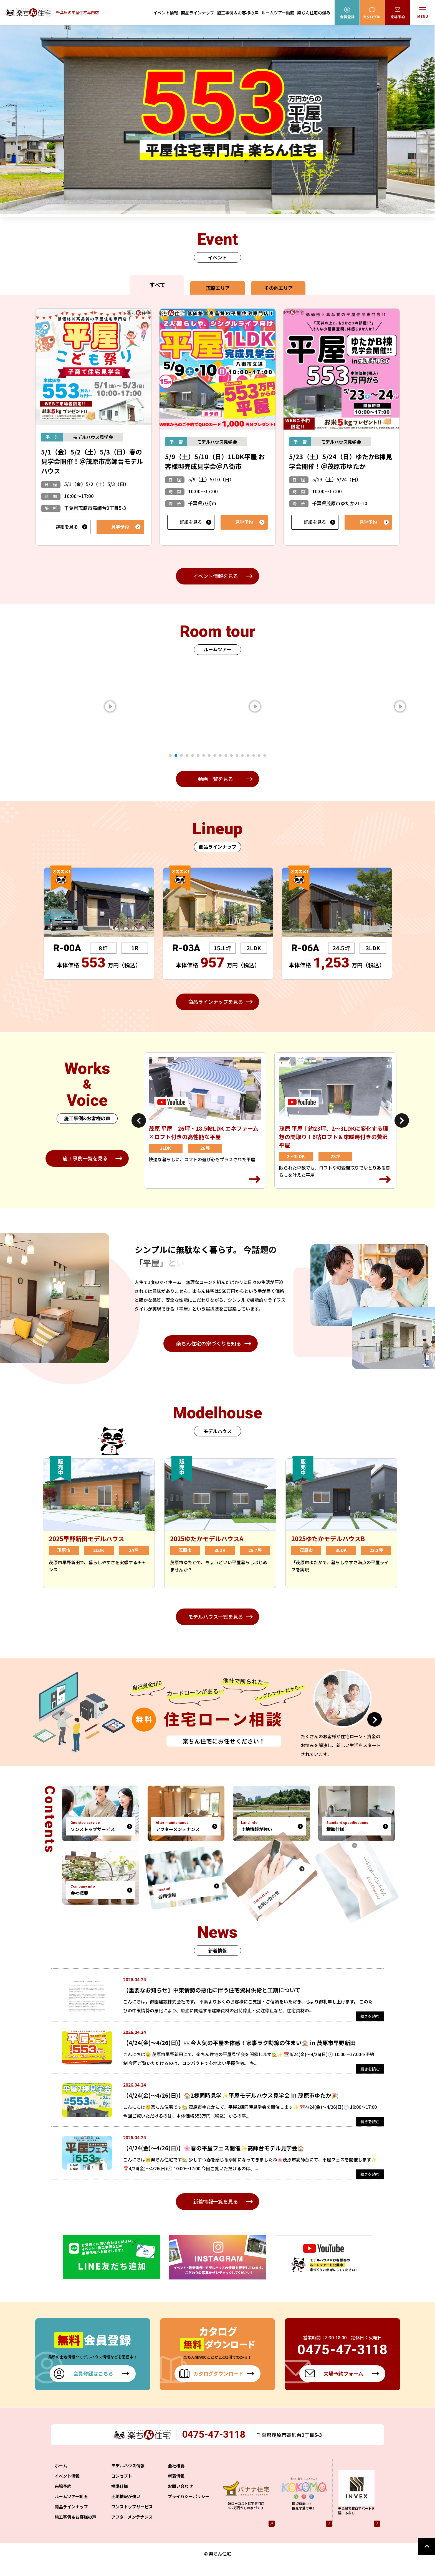 This screenshot has width=435, height=2576. Describe the element at coordinates (220, 755) in the screenshot. I see `10 [tab]` at that location.